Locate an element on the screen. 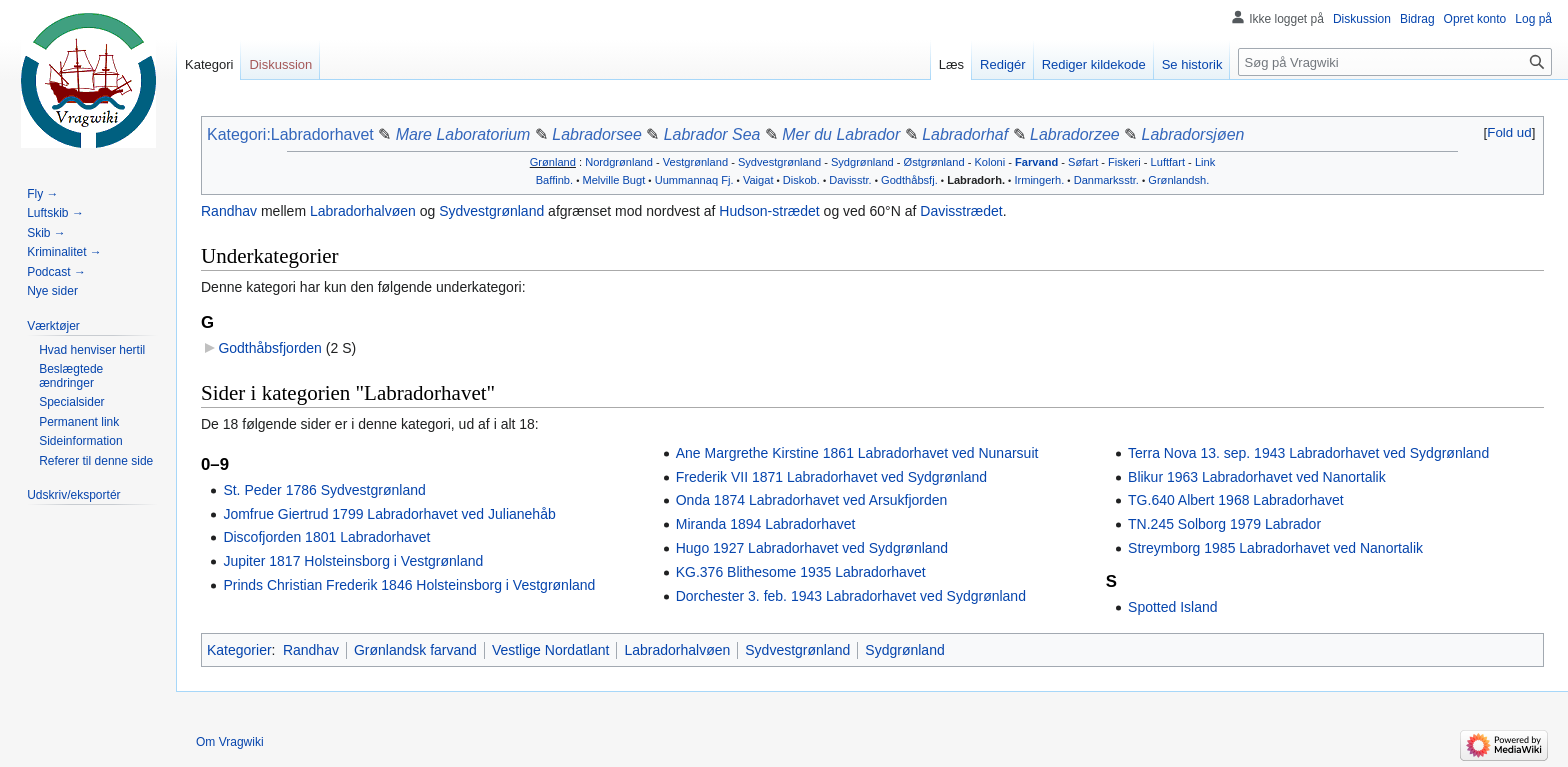  Sydgrønland is located at coordinates (862, 162).